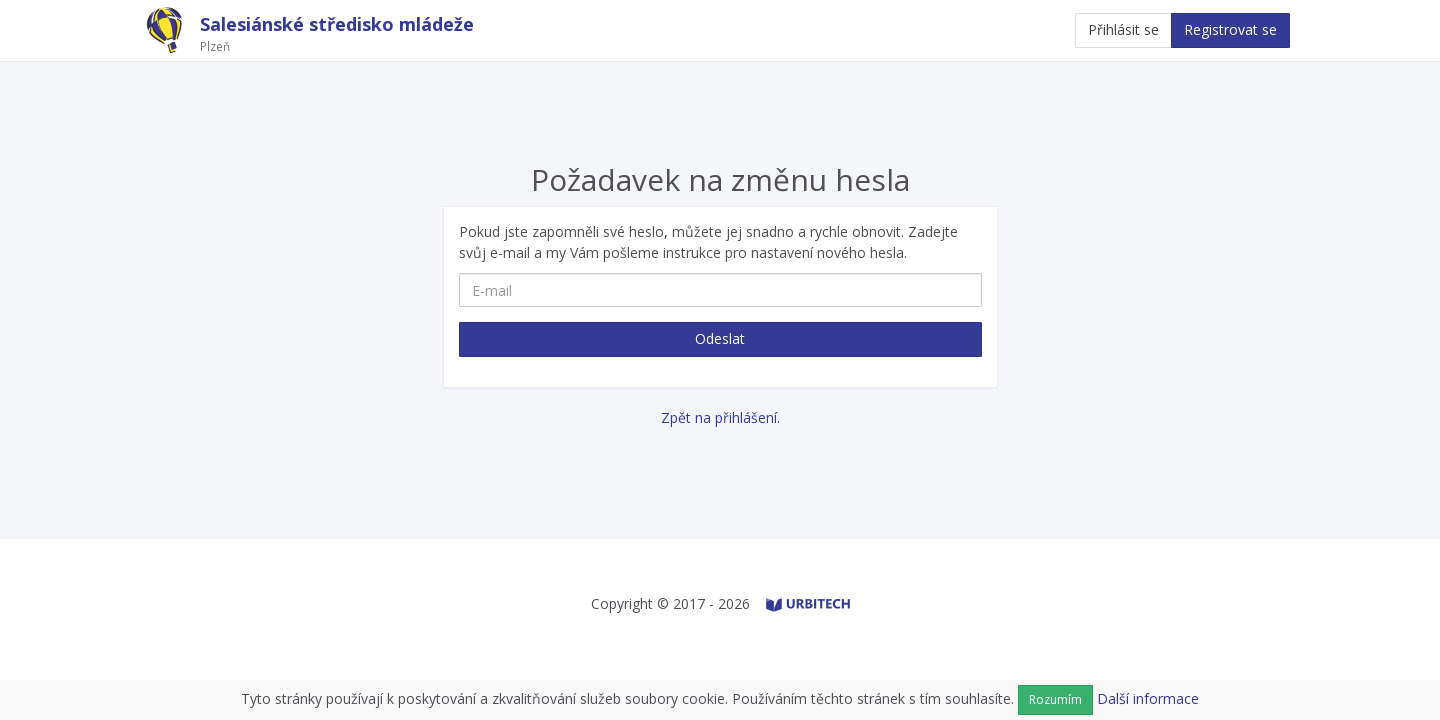  Describe the element at coordinates (1148, 698) in the screenshot. I see `Další informace` at that location.